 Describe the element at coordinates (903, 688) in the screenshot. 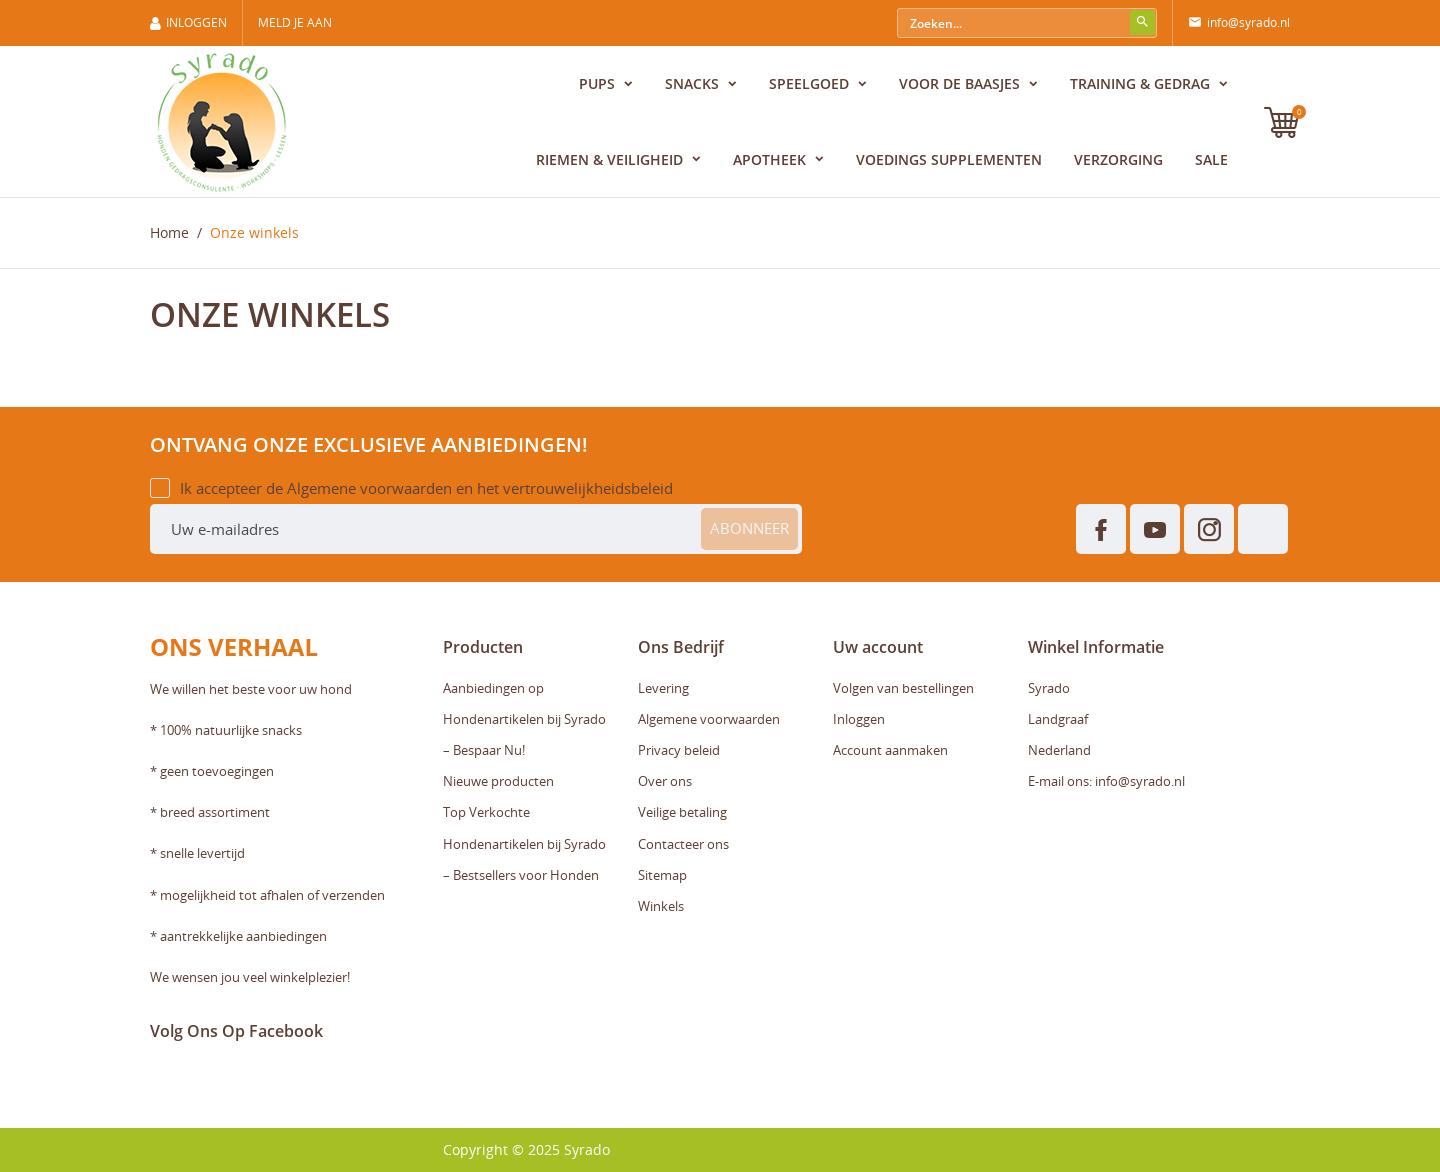

I see `Volgen van bestellingen` at that location.